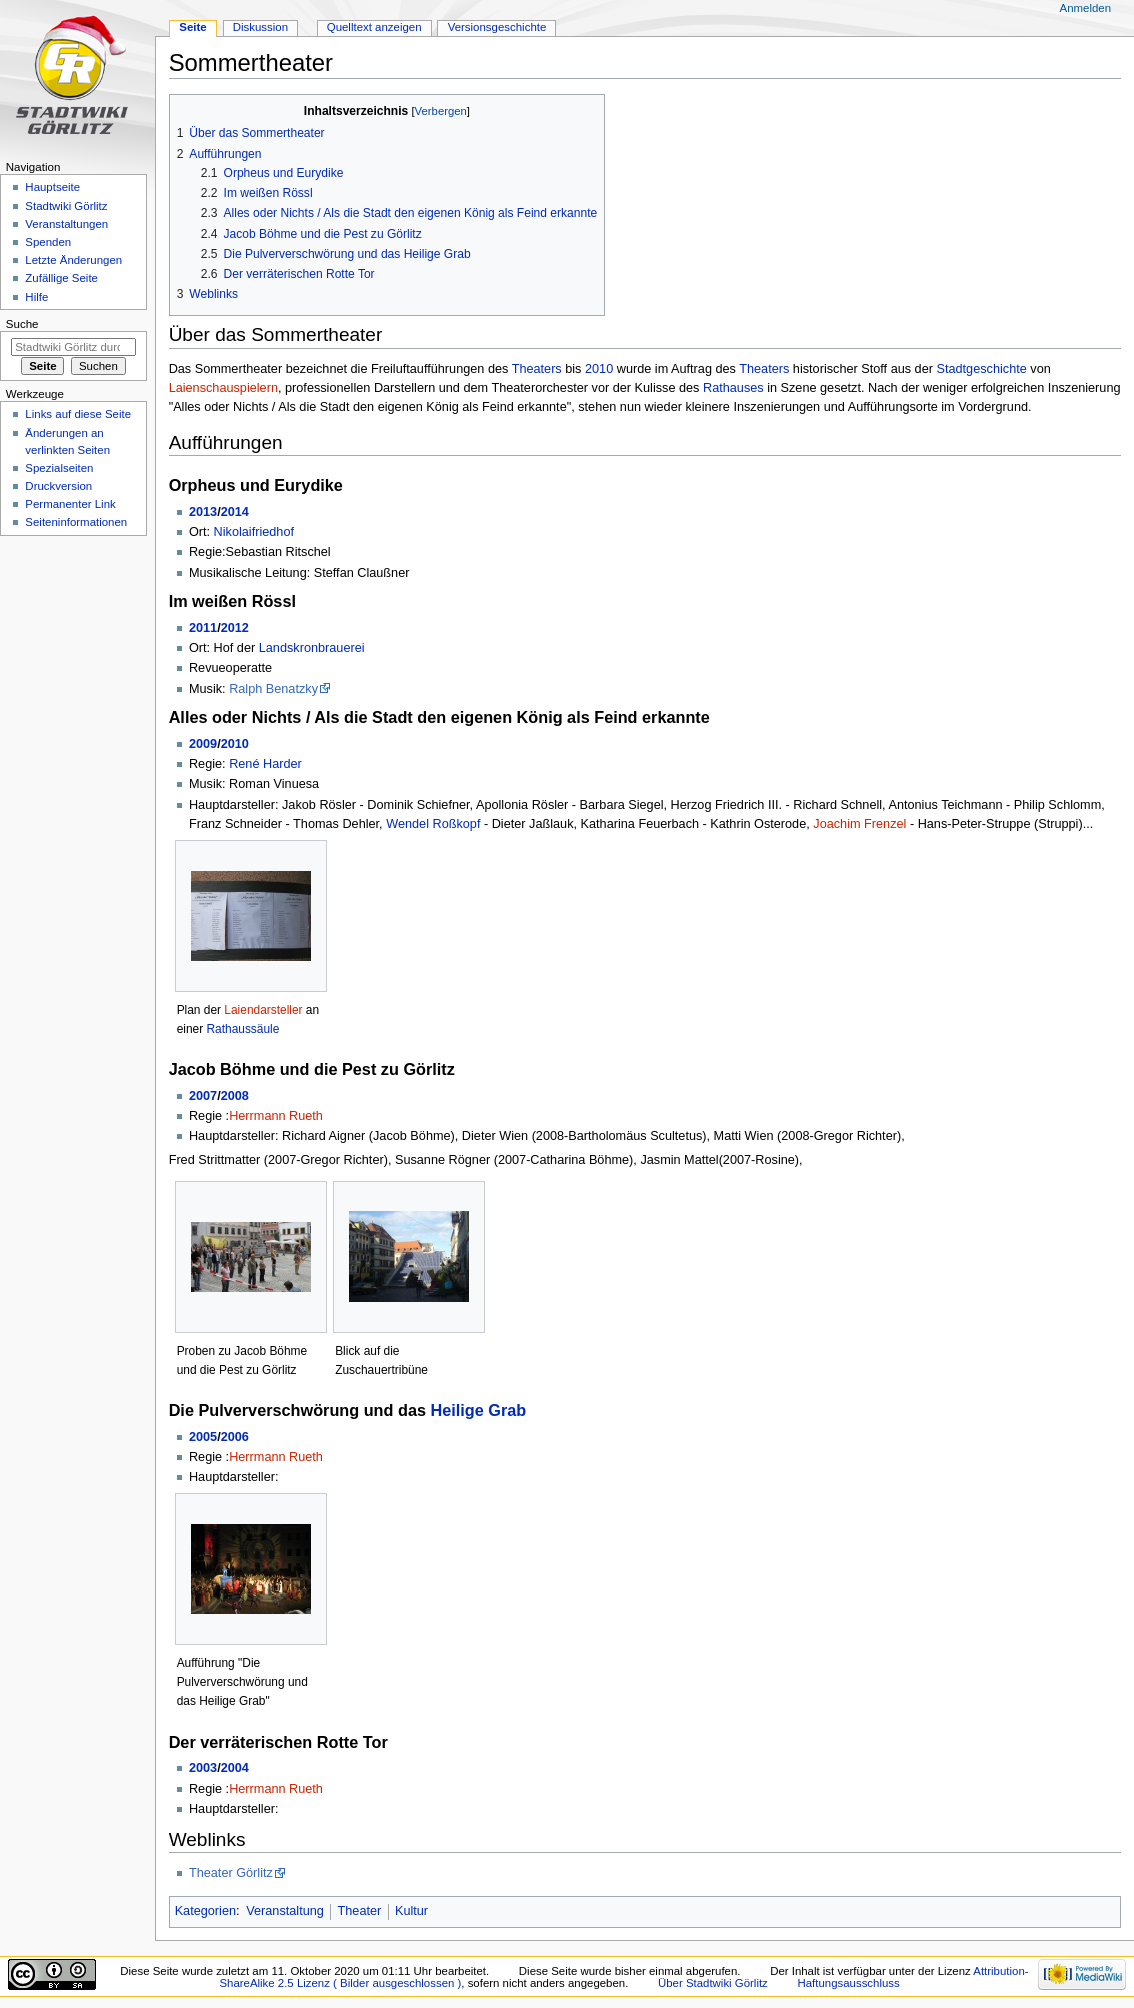  I want to click on 2014, so click(235, 512).